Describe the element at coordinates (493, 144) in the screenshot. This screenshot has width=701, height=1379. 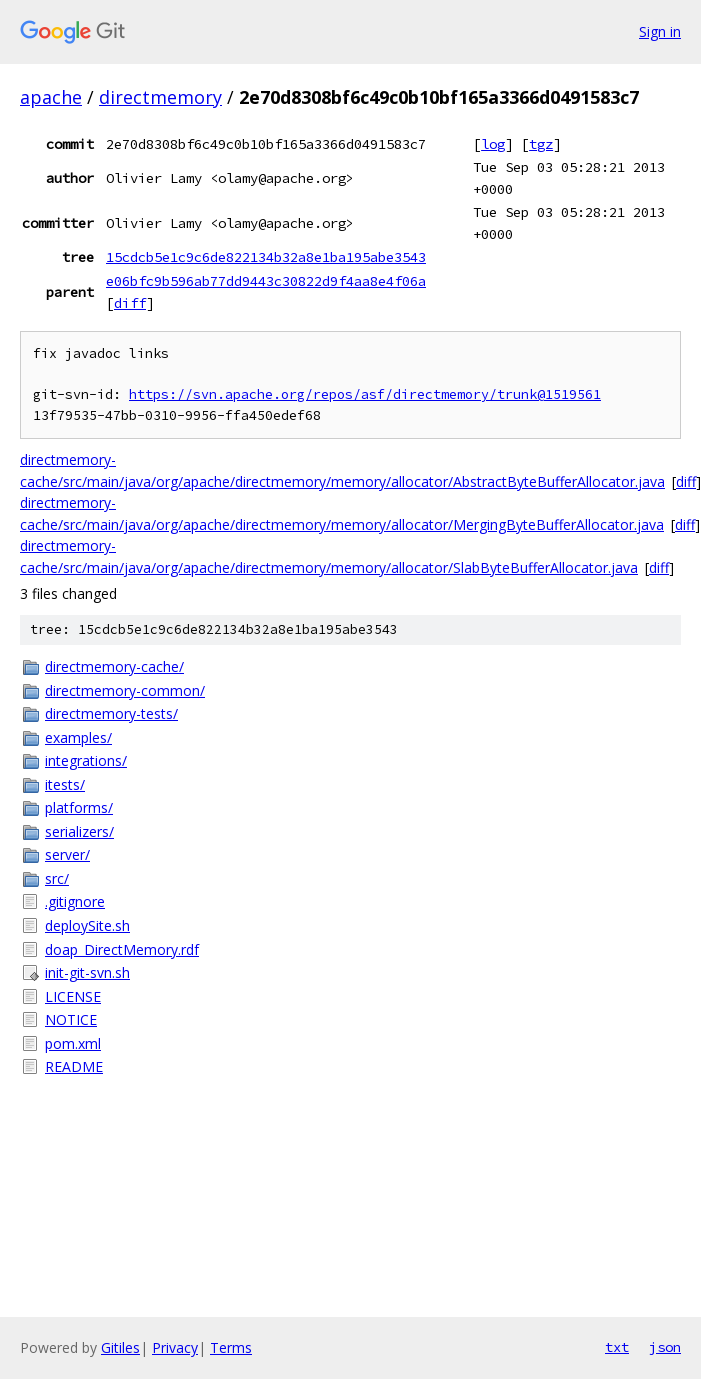
I see `log` at that location.